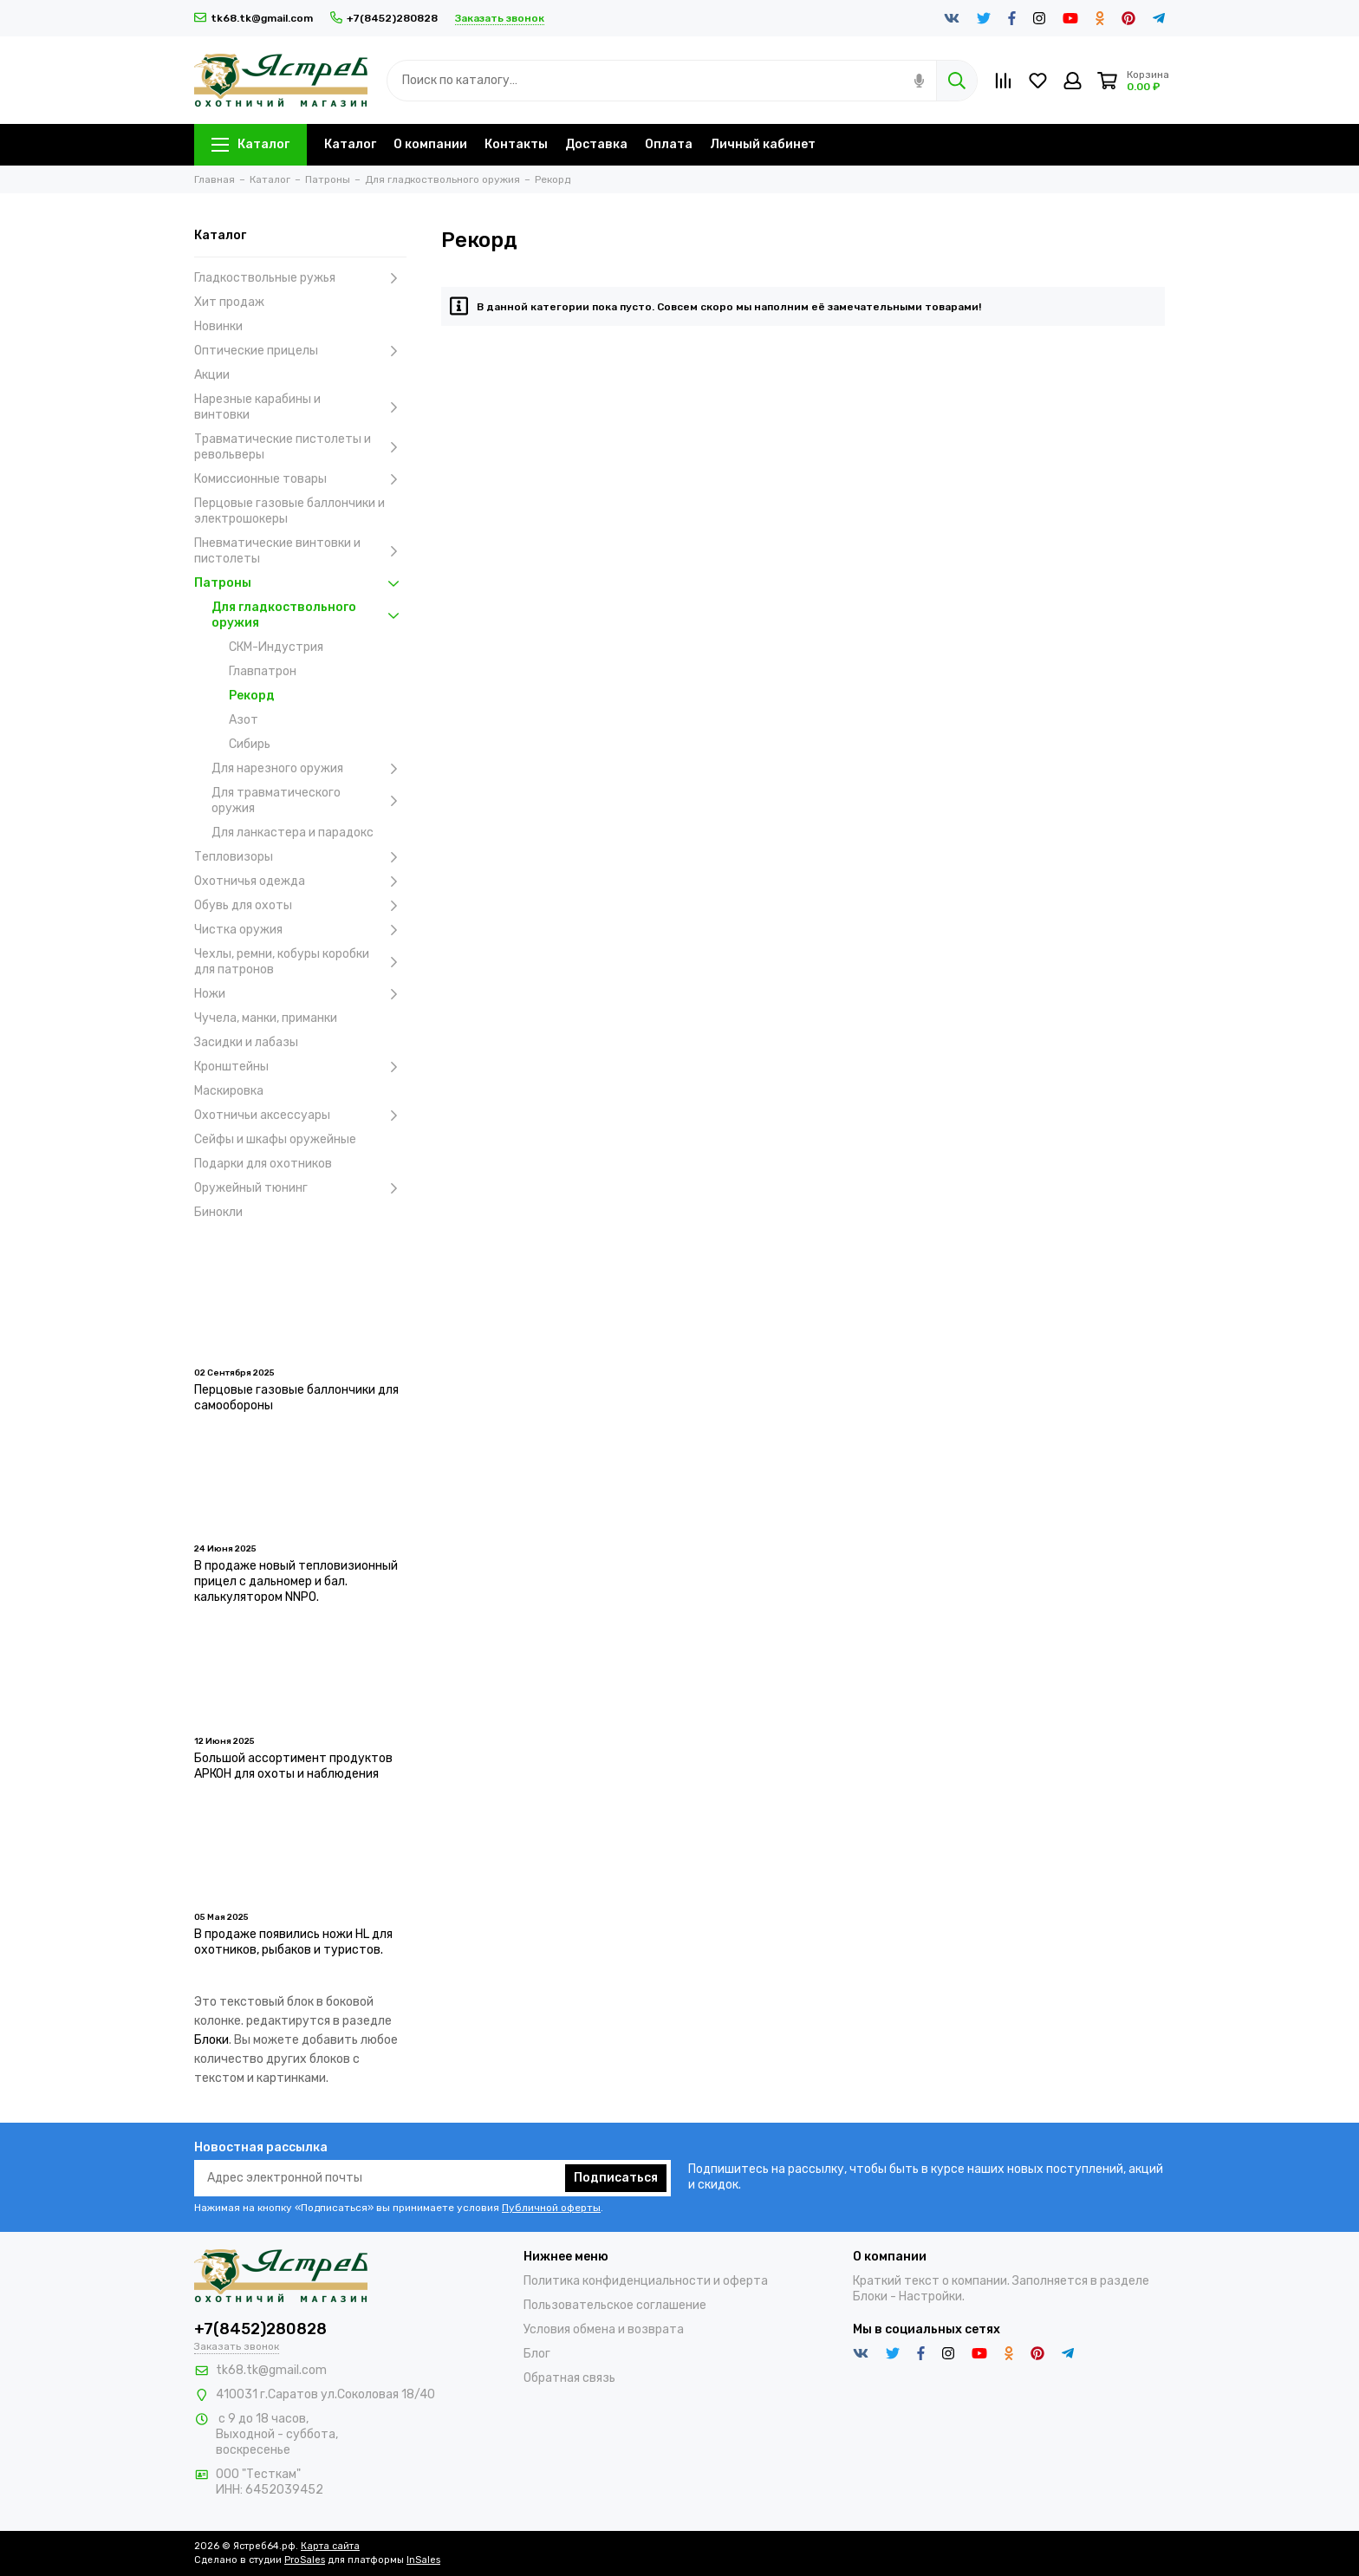 The width and height of the screenshot is (1359, 2576). I want to click on Блоки, so click(211, 2040).